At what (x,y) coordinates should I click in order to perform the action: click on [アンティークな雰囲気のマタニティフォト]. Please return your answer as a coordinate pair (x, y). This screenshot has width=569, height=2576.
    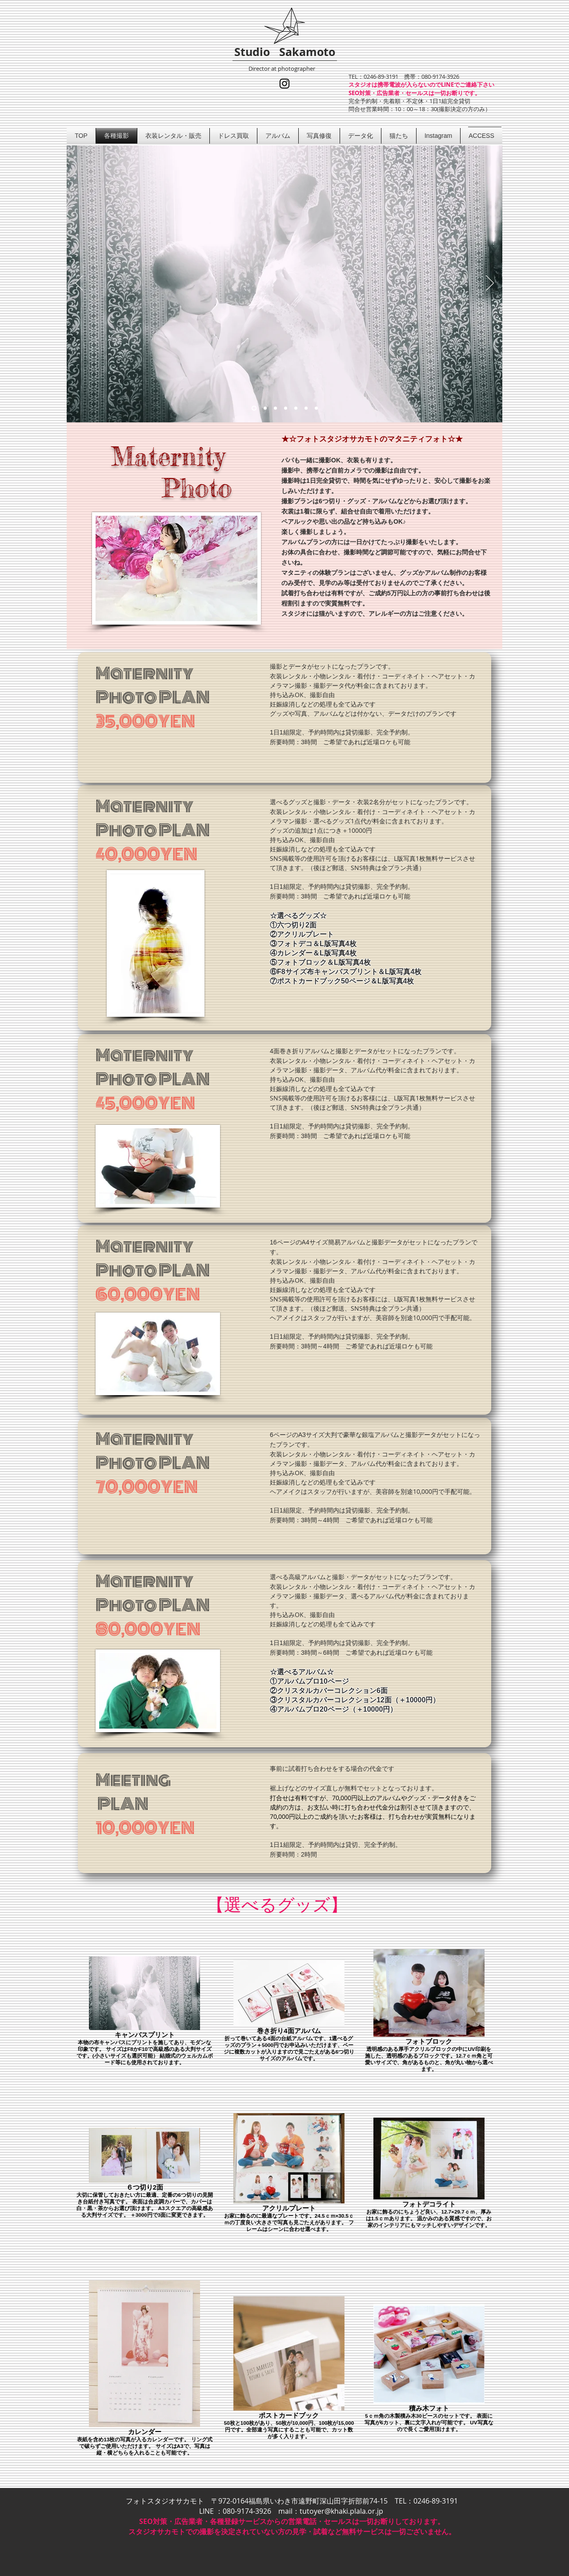
    Looking at the image, I should click on (254, 408).